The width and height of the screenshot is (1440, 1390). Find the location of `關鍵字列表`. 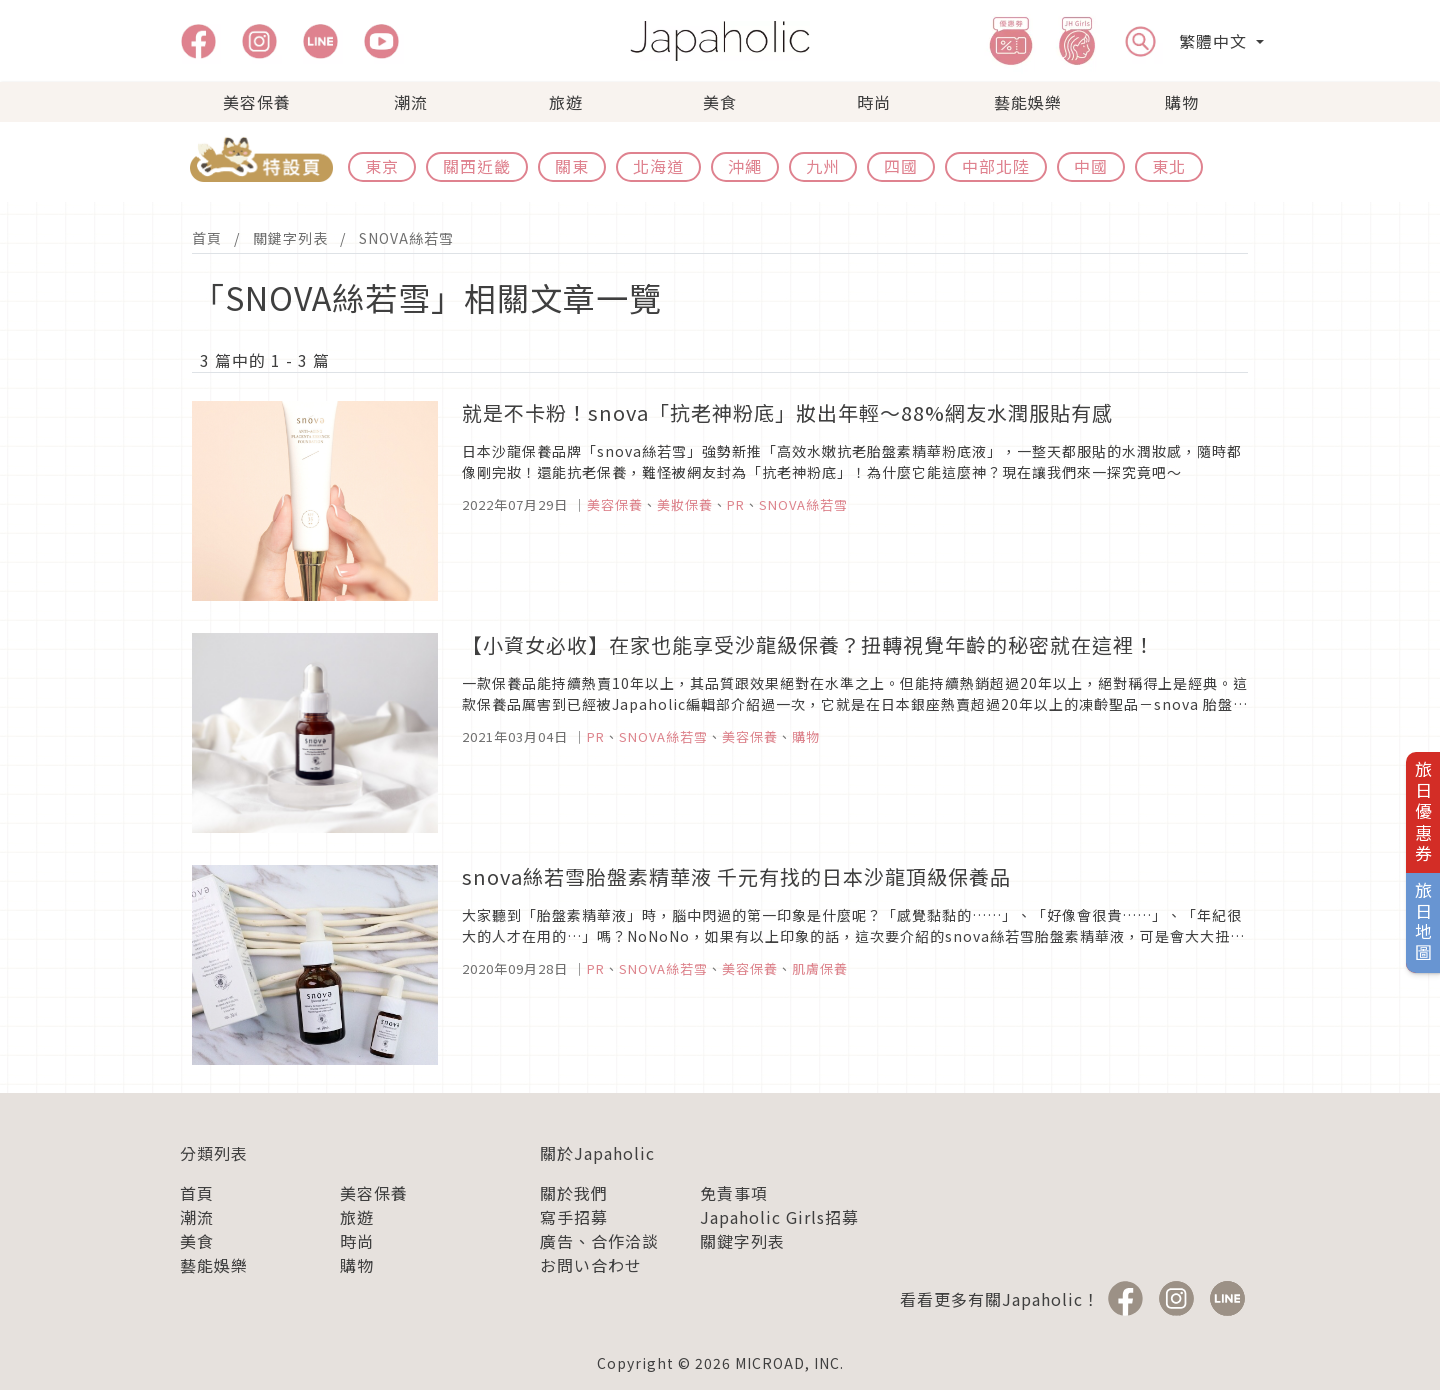

關鍵字列表 is located at coordinates (290, 238).